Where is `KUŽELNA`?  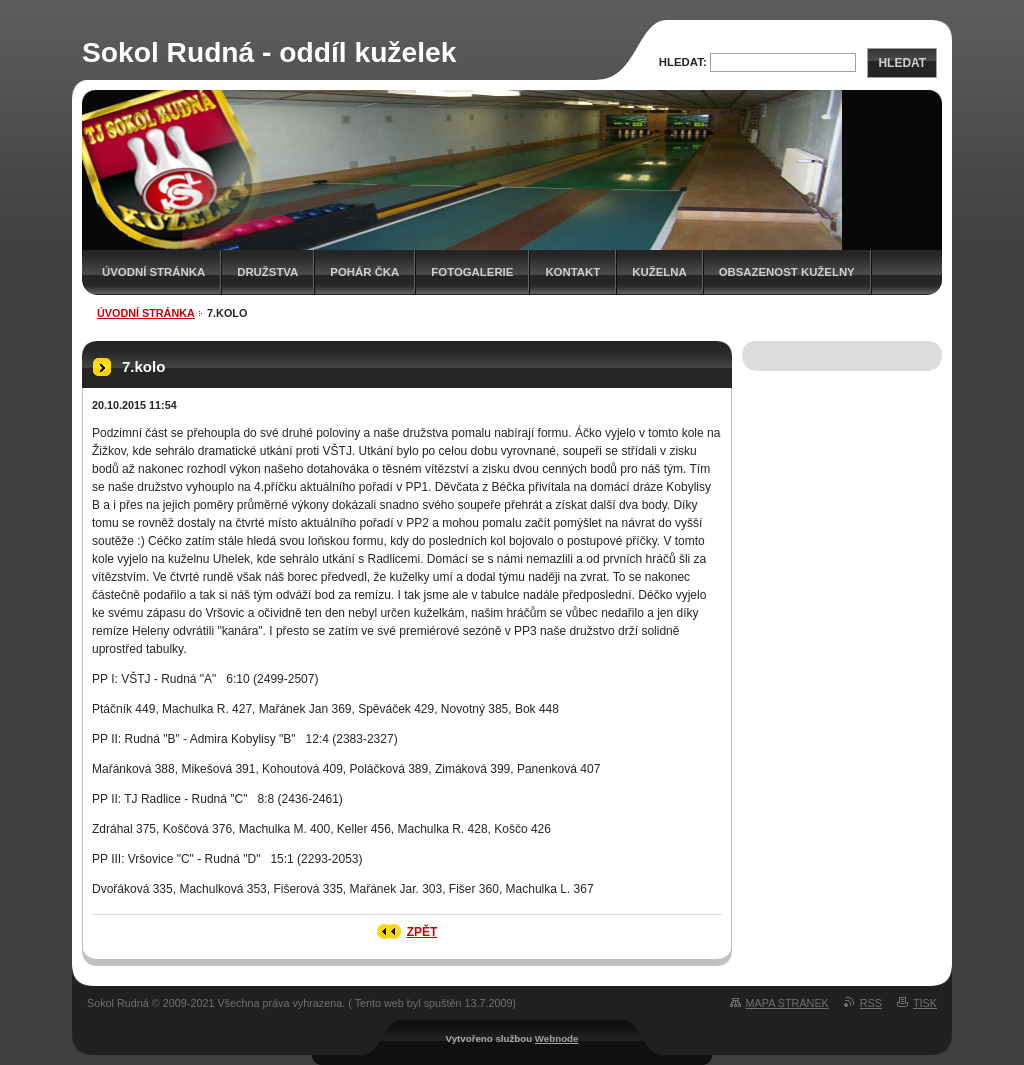
KUŽELNA is located at coordinates (659, 272).